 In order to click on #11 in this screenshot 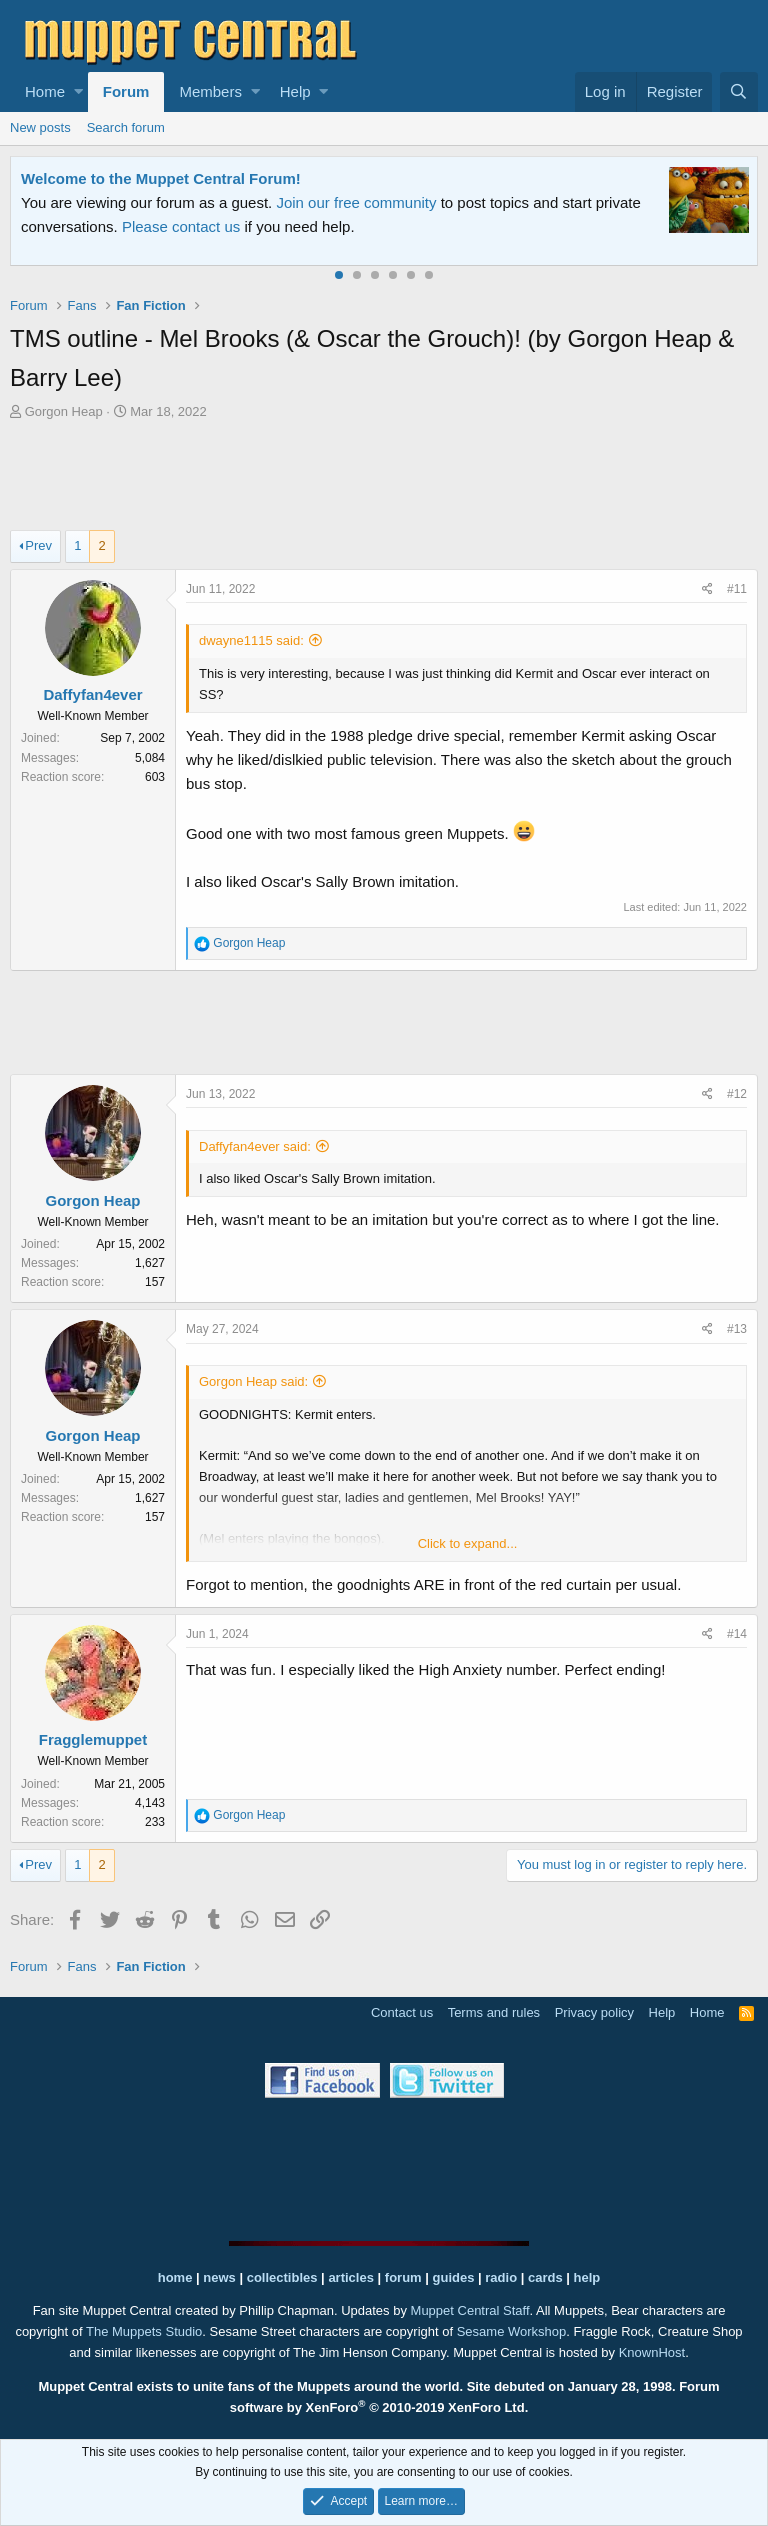, I will do `click(737, 589)`.